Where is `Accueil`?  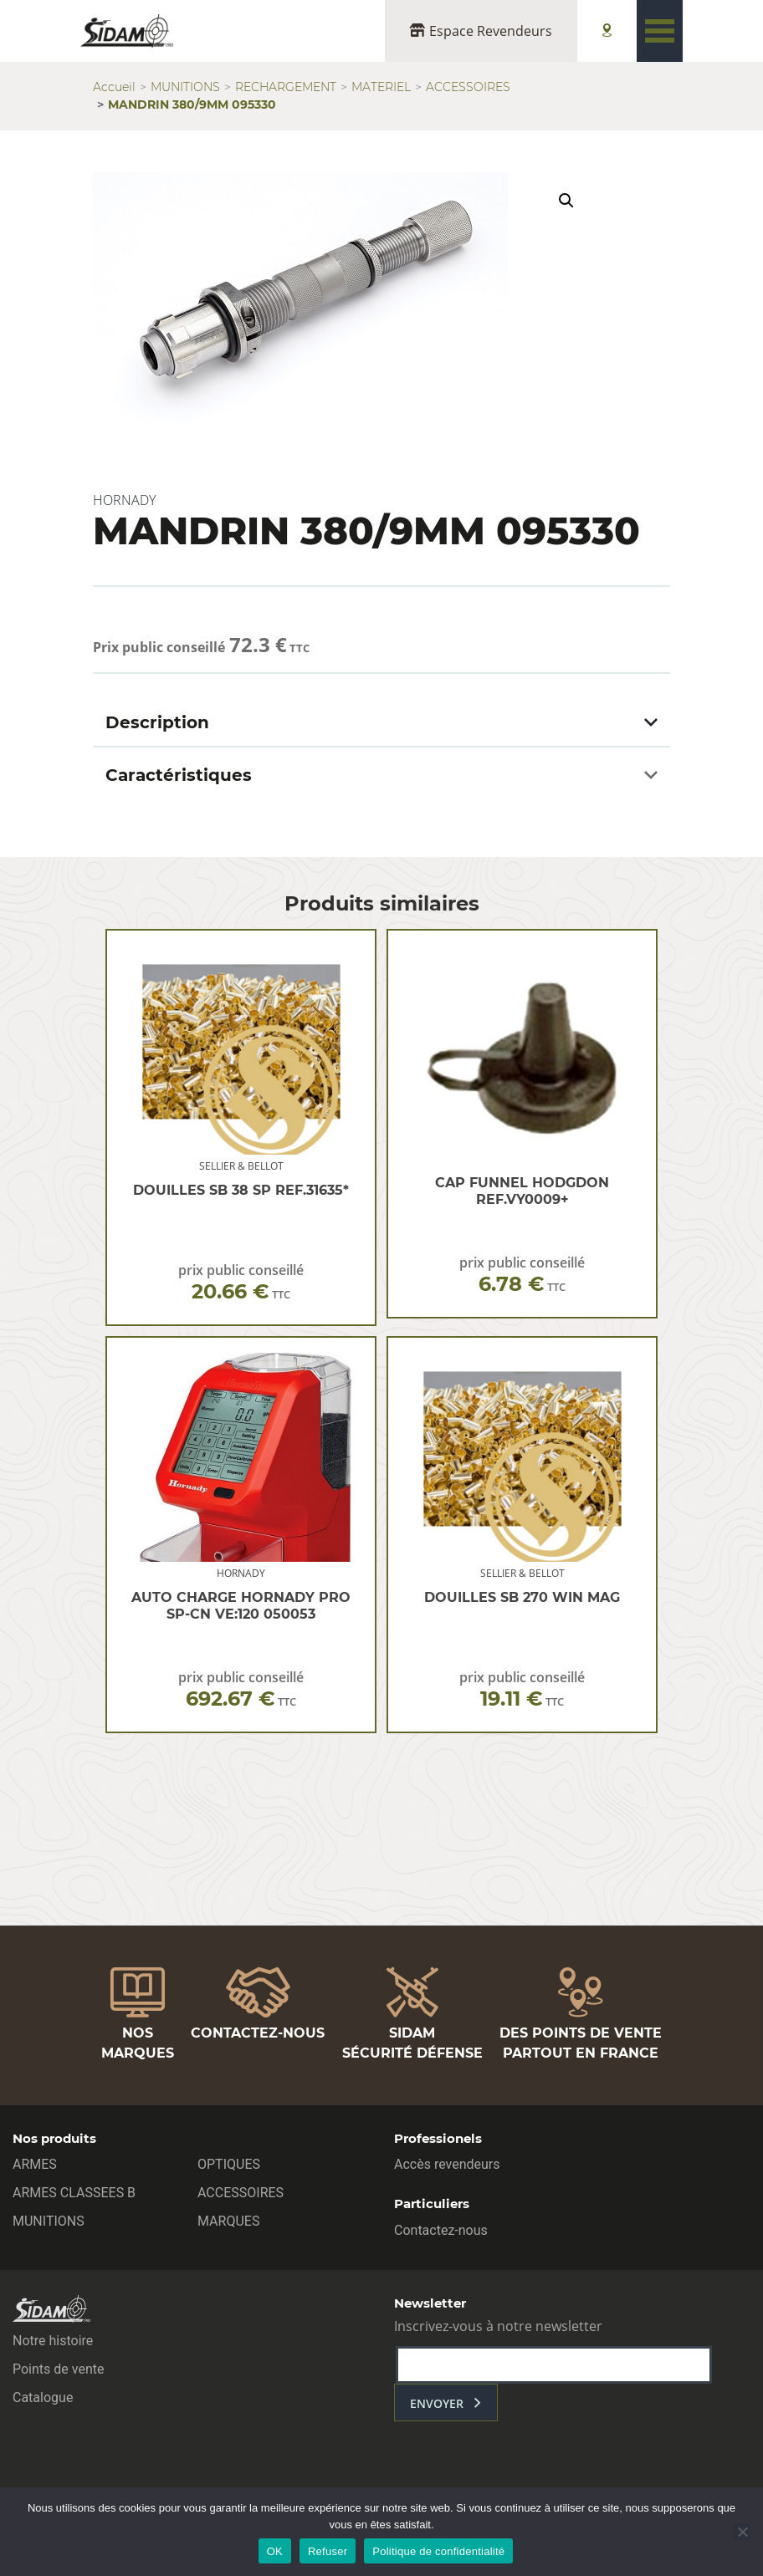
Accueil is located at coordinates (114, 86).